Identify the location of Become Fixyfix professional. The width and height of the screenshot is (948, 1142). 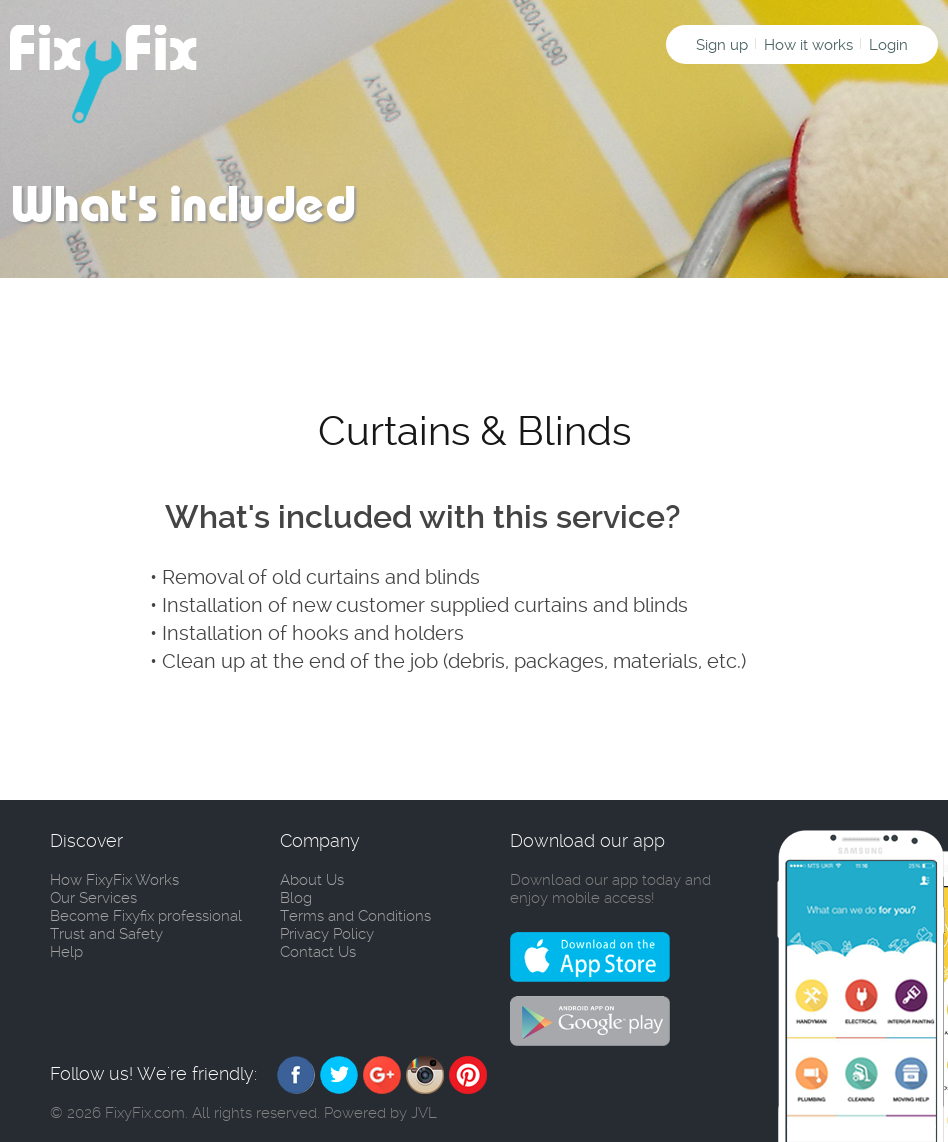
(146, 916).